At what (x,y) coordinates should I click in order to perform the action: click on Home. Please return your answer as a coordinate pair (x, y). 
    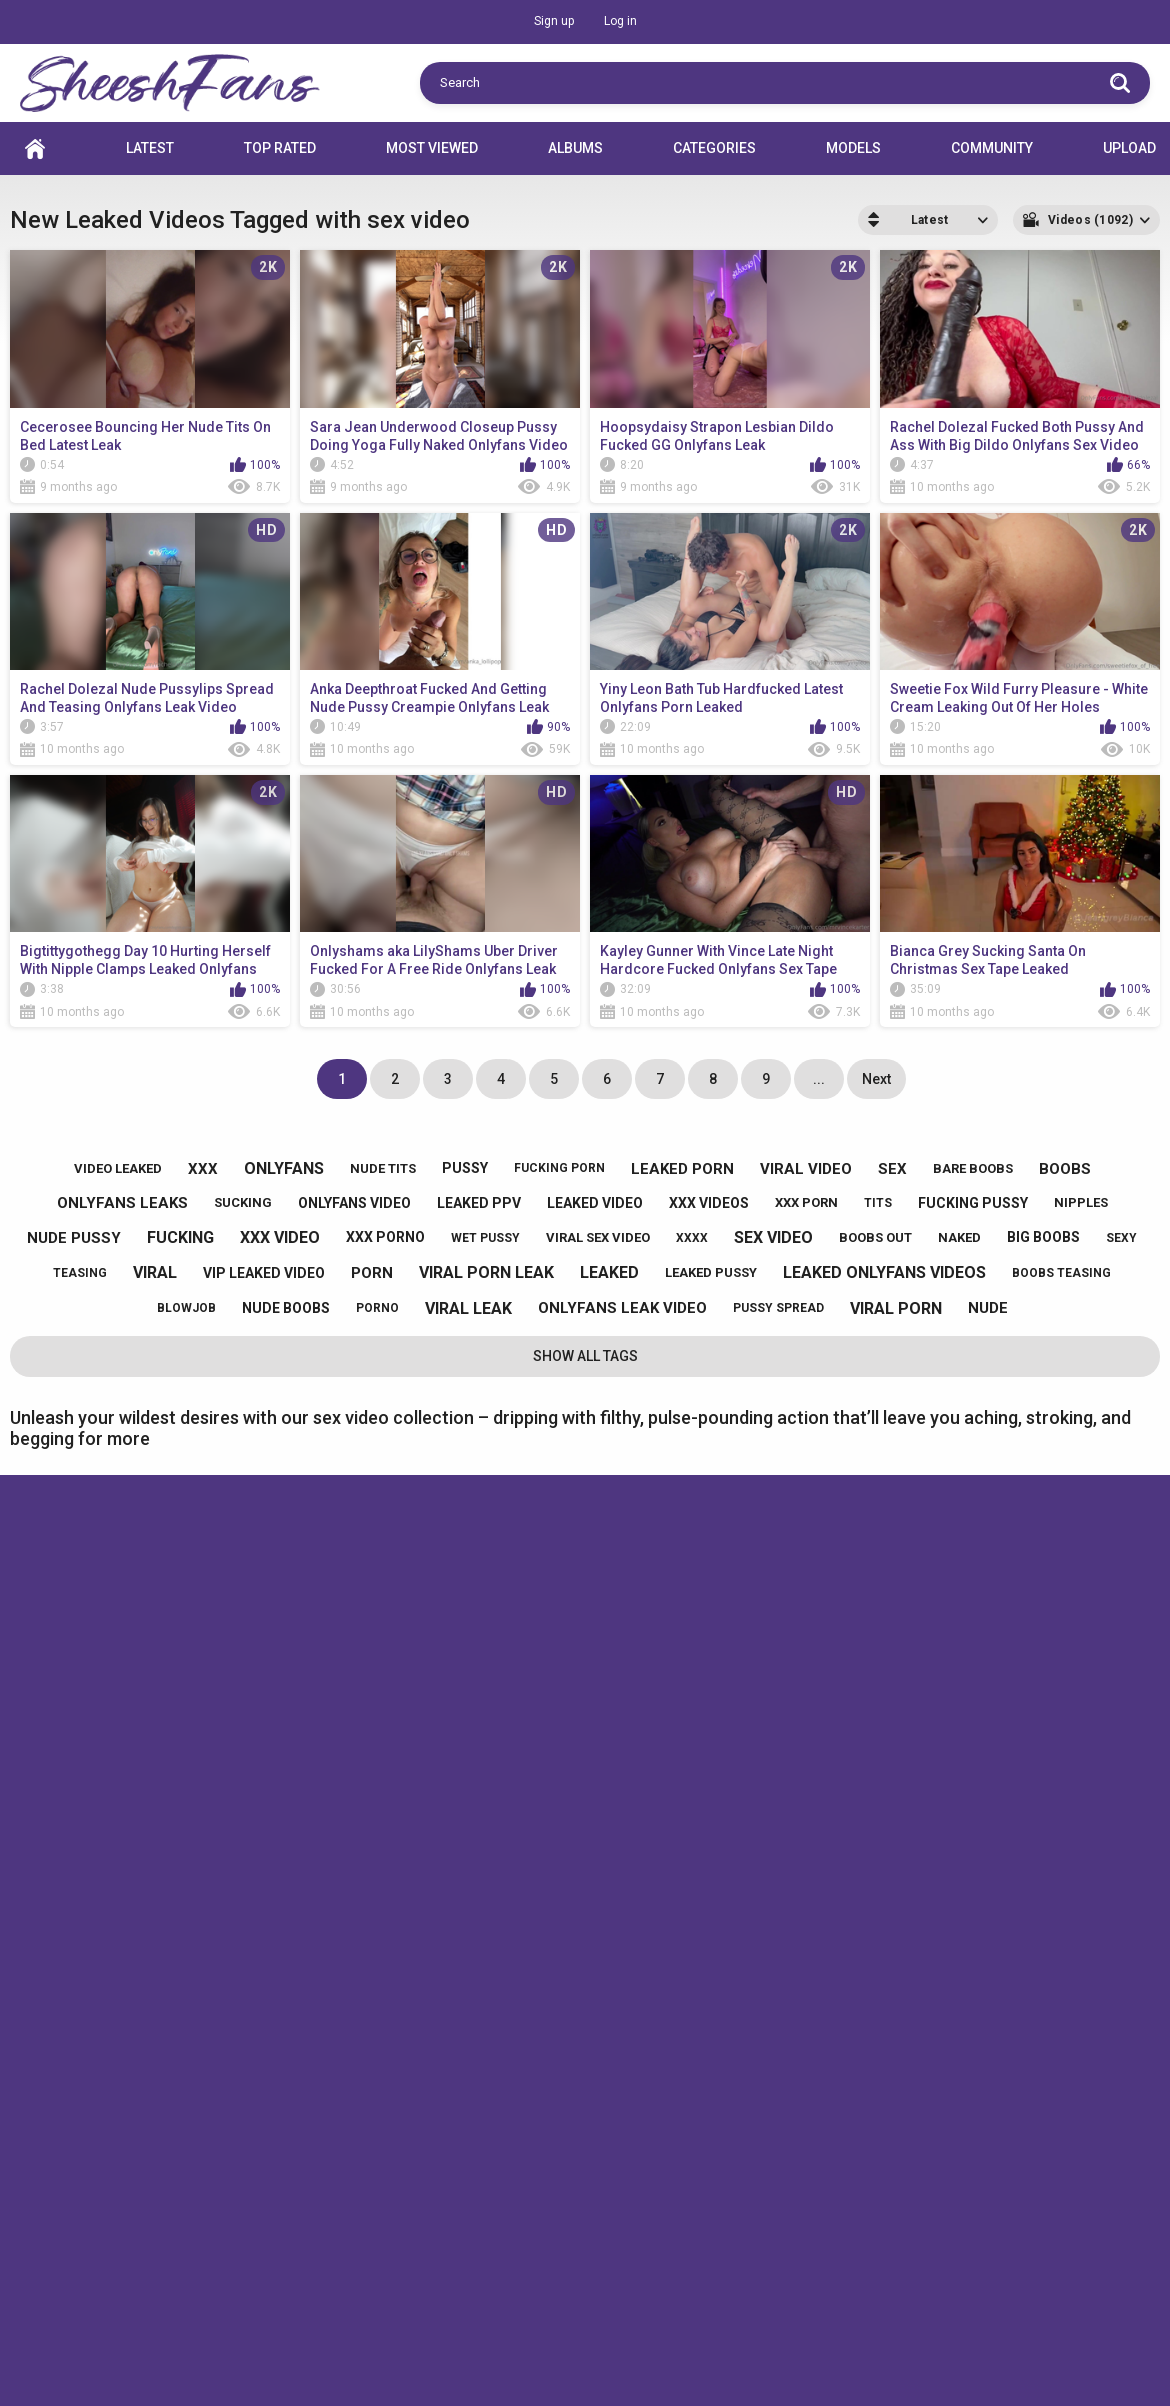
    Looking at the image, I should click on (35, 148).